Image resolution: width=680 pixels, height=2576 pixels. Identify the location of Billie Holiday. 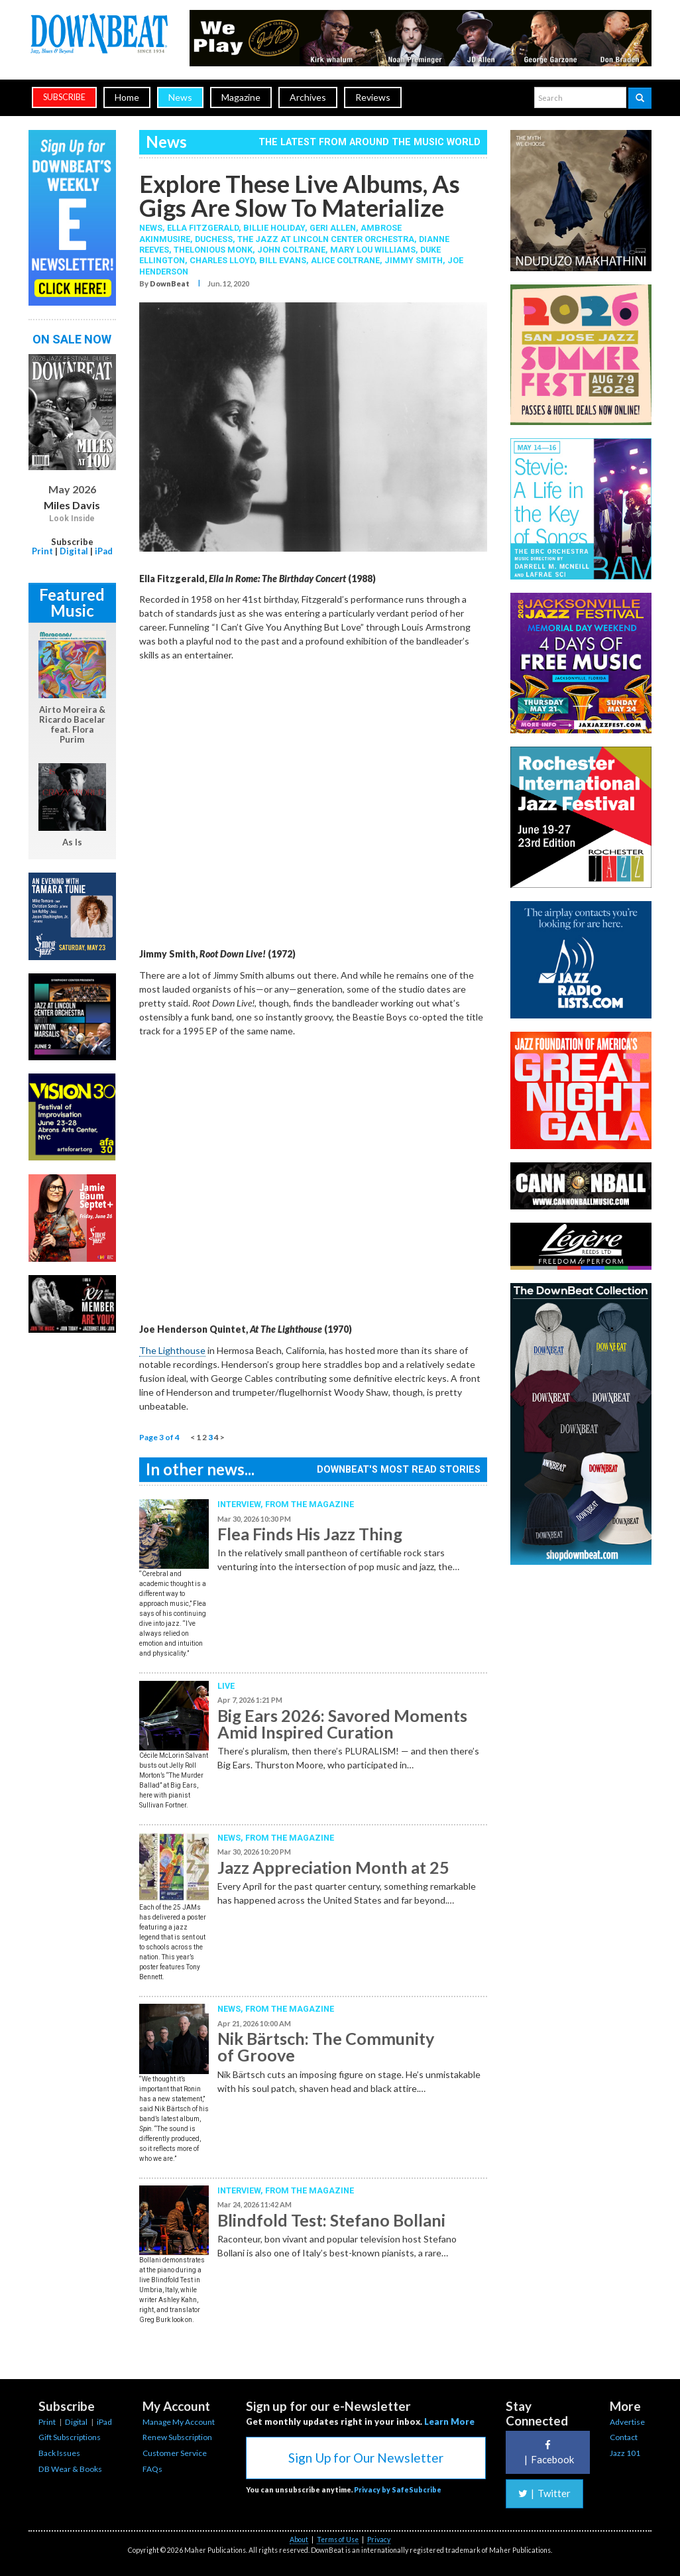
(274, 228).